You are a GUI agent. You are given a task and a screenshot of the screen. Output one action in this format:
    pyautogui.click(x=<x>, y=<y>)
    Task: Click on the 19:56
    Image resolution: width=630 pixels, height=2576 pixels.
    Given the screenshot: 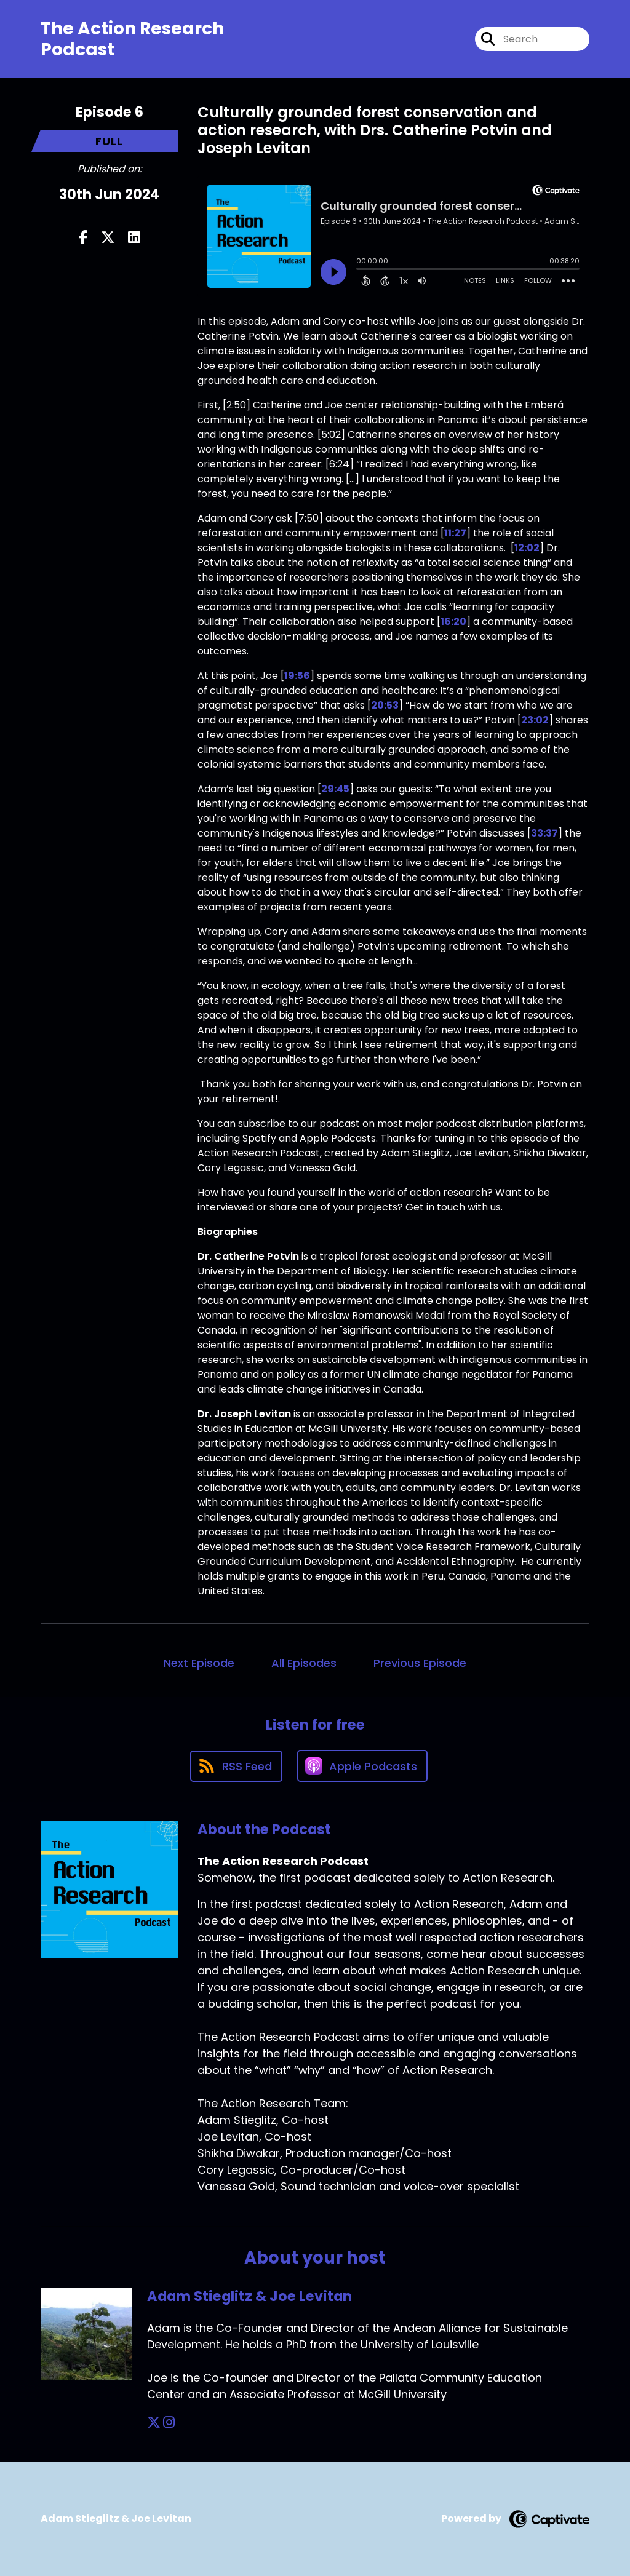 What is the action you would take?
    pyautogui.click(x=297, y=676)
    